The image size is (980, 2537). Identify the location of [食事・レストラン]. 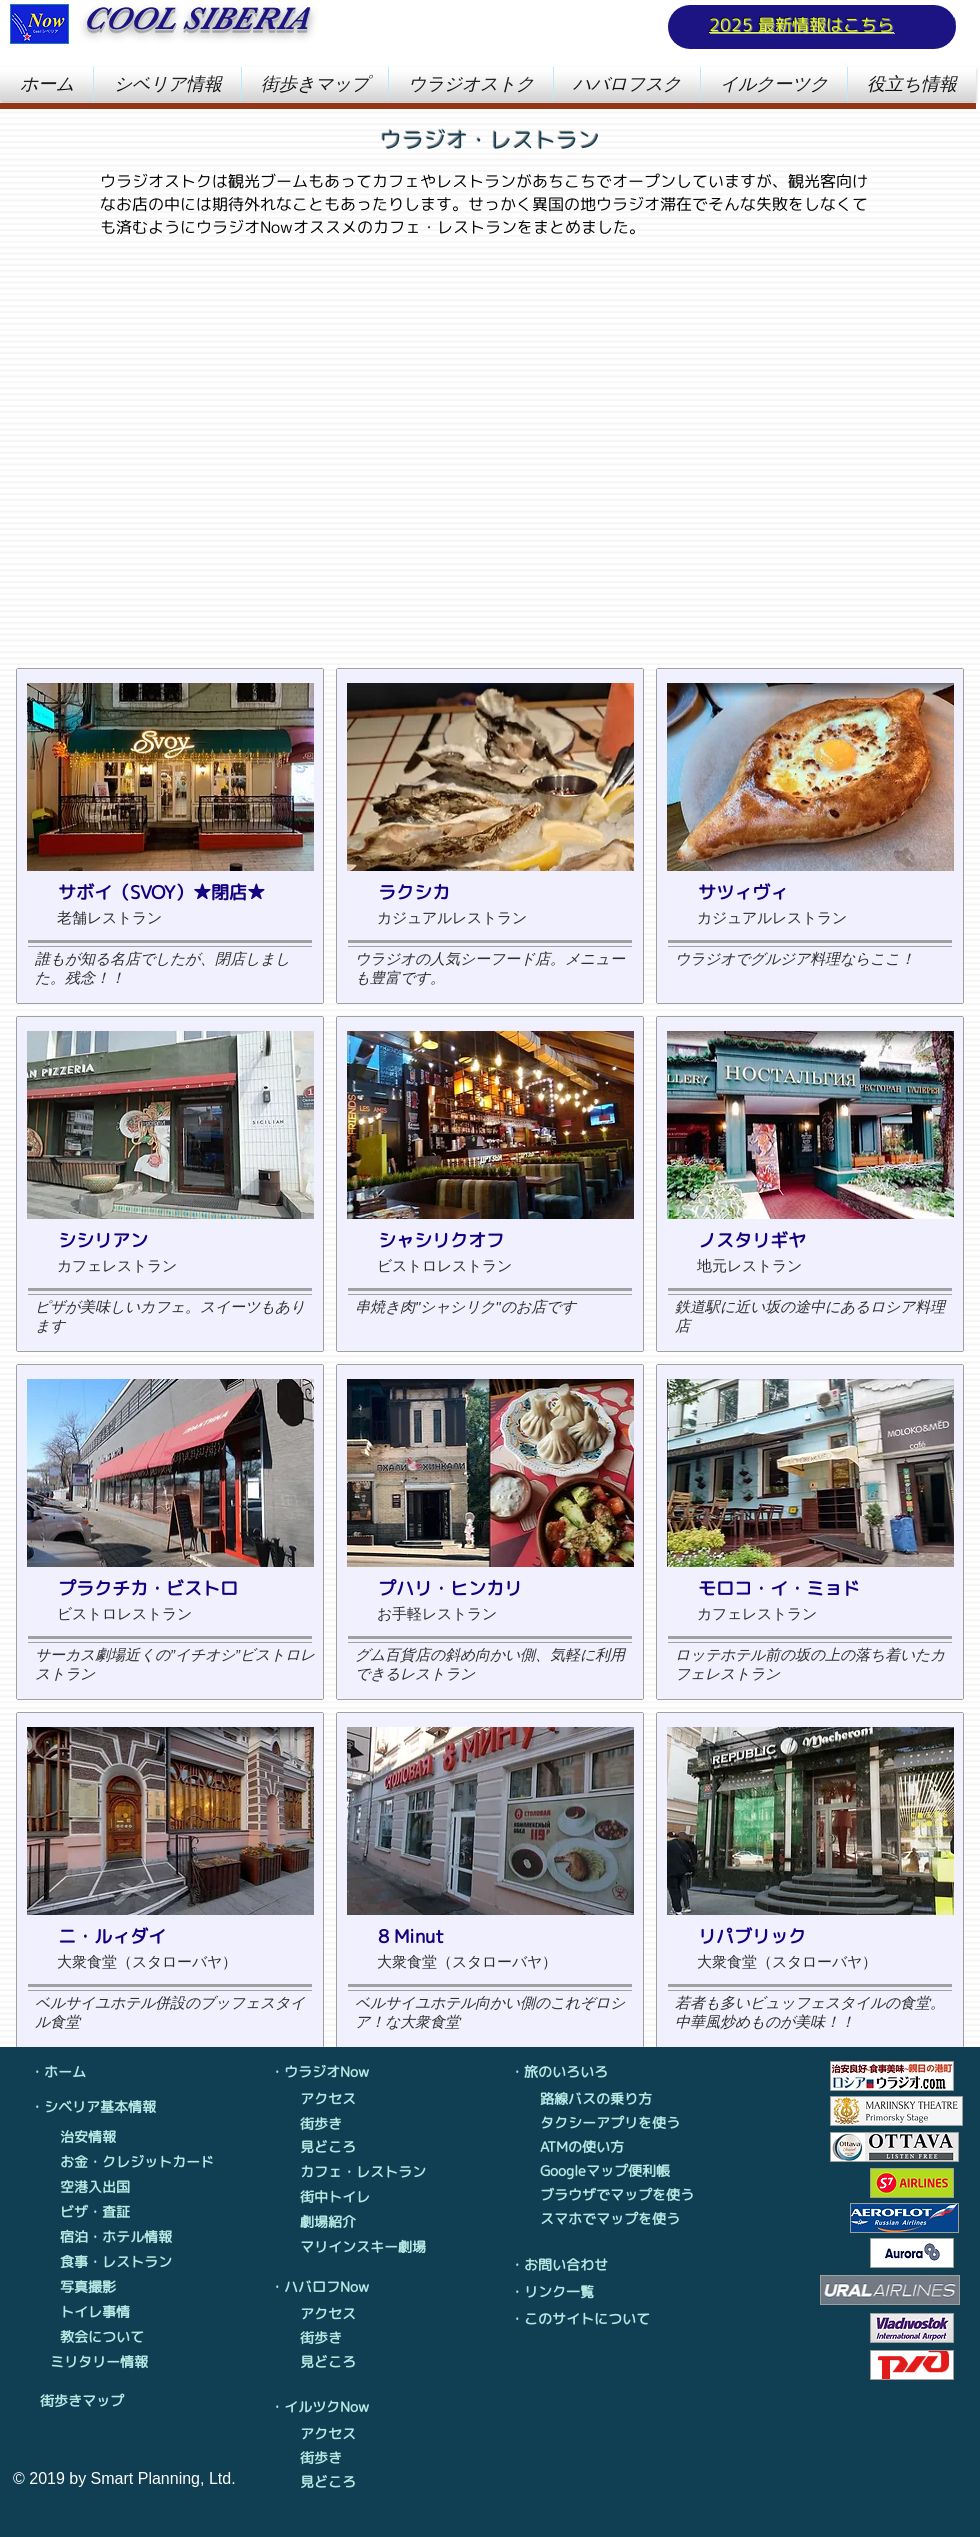
(116, 2262).